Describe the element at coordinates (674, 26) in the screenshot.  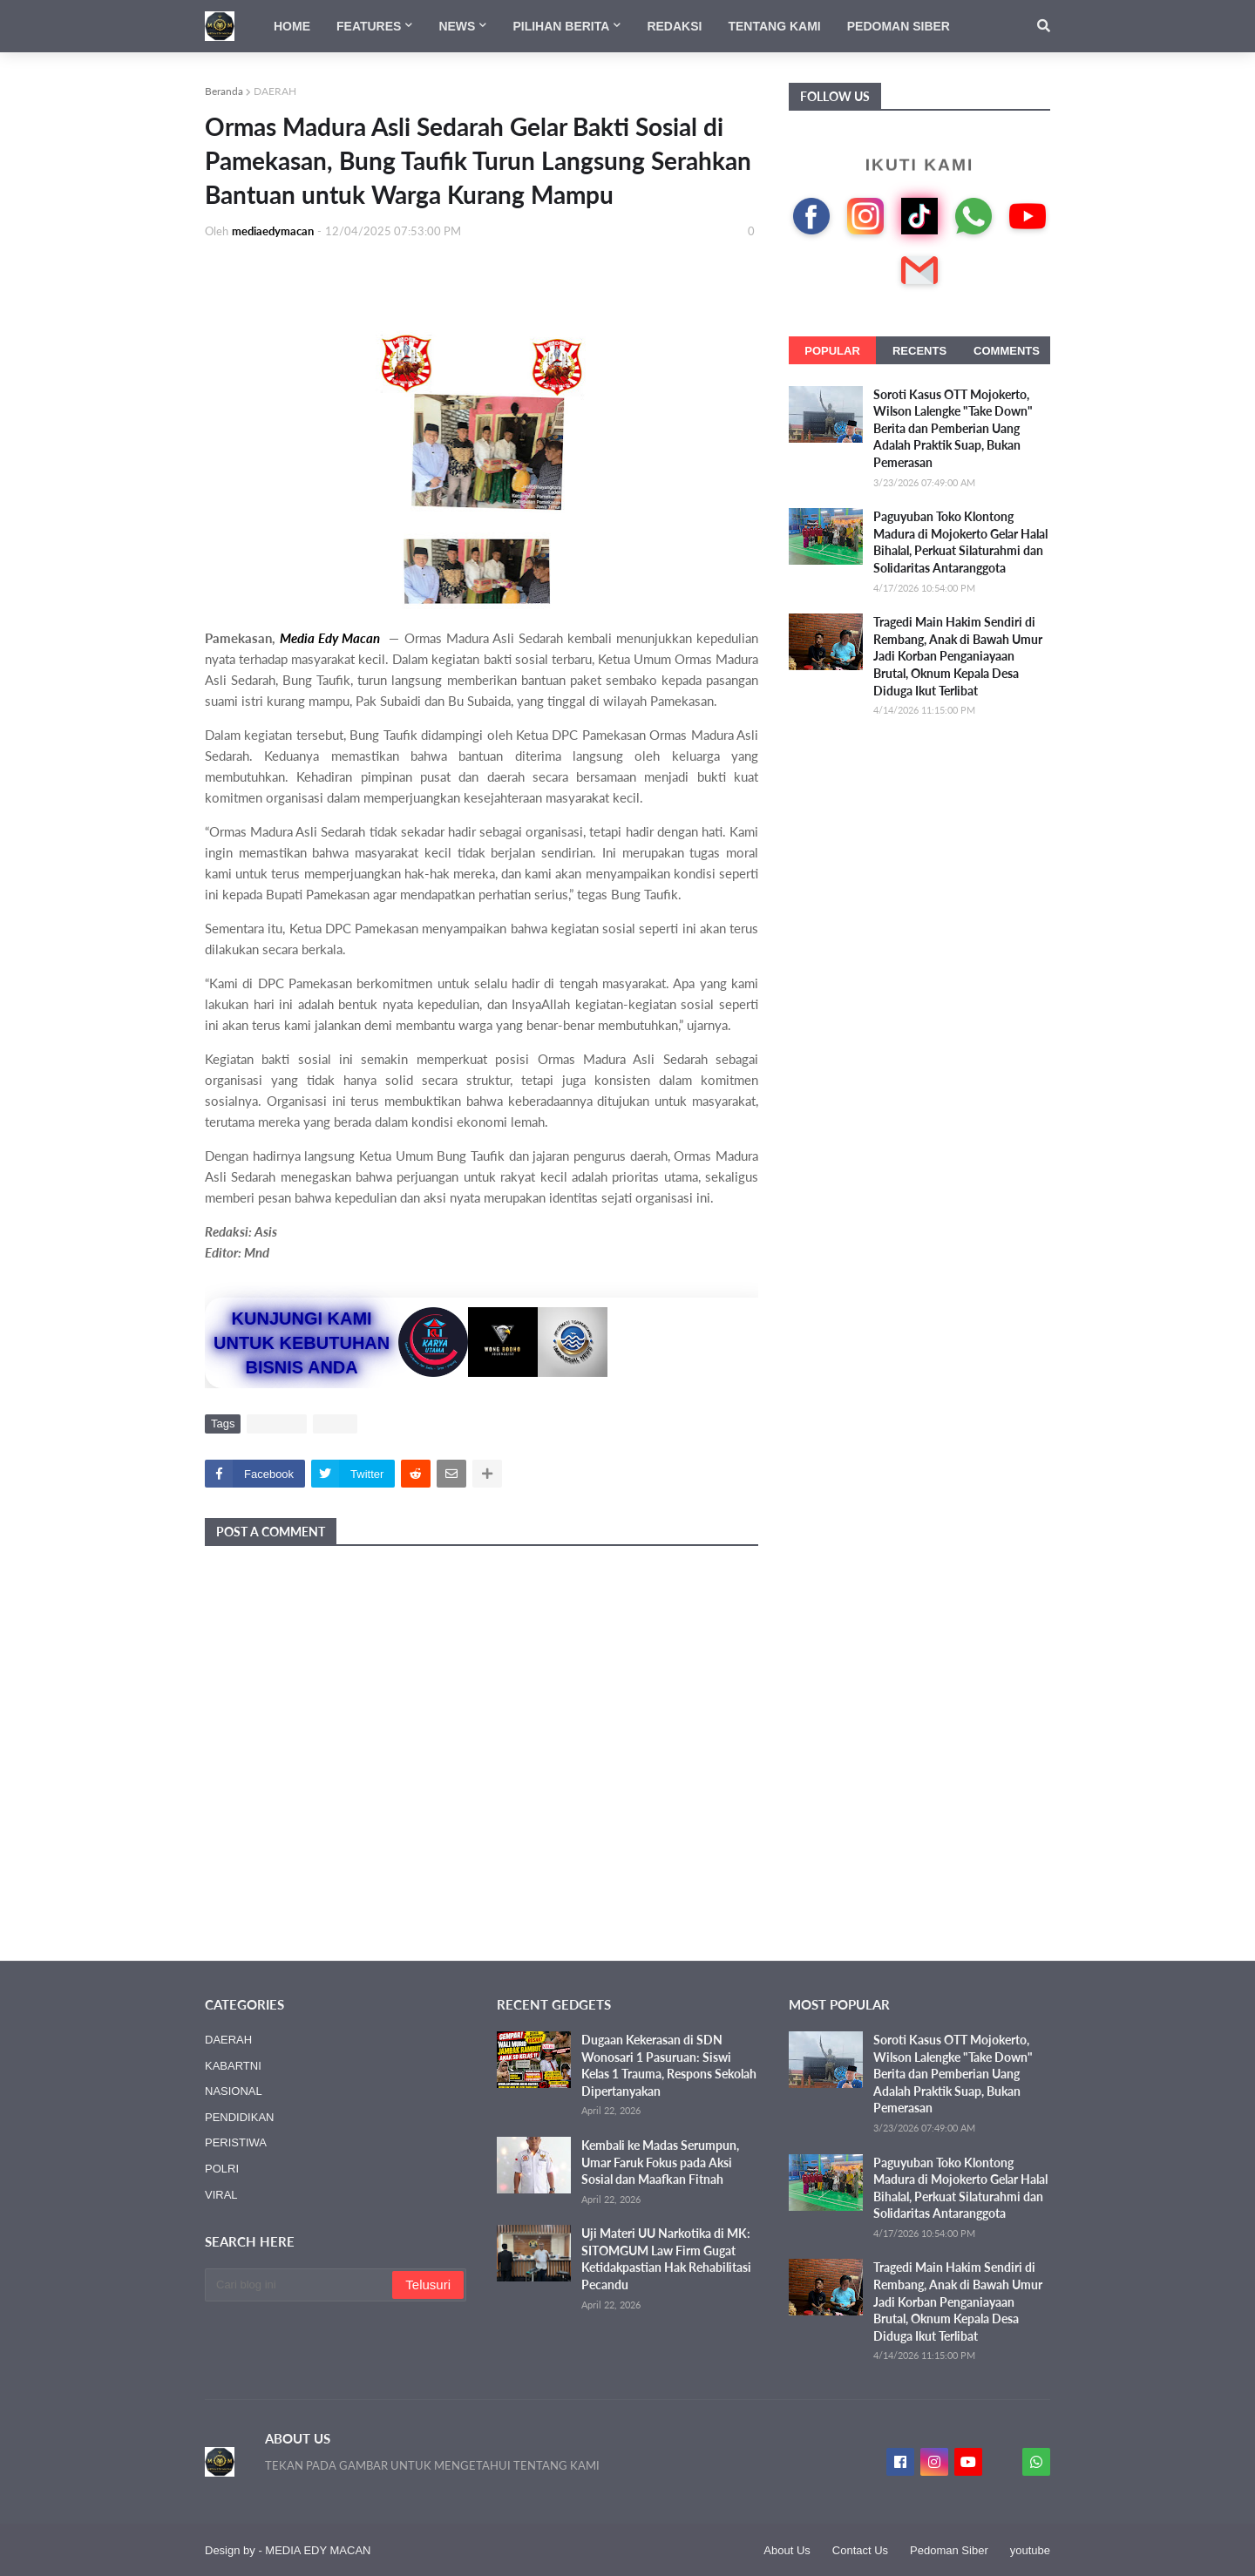
I see `Redaksi [menuitem]` at that location.